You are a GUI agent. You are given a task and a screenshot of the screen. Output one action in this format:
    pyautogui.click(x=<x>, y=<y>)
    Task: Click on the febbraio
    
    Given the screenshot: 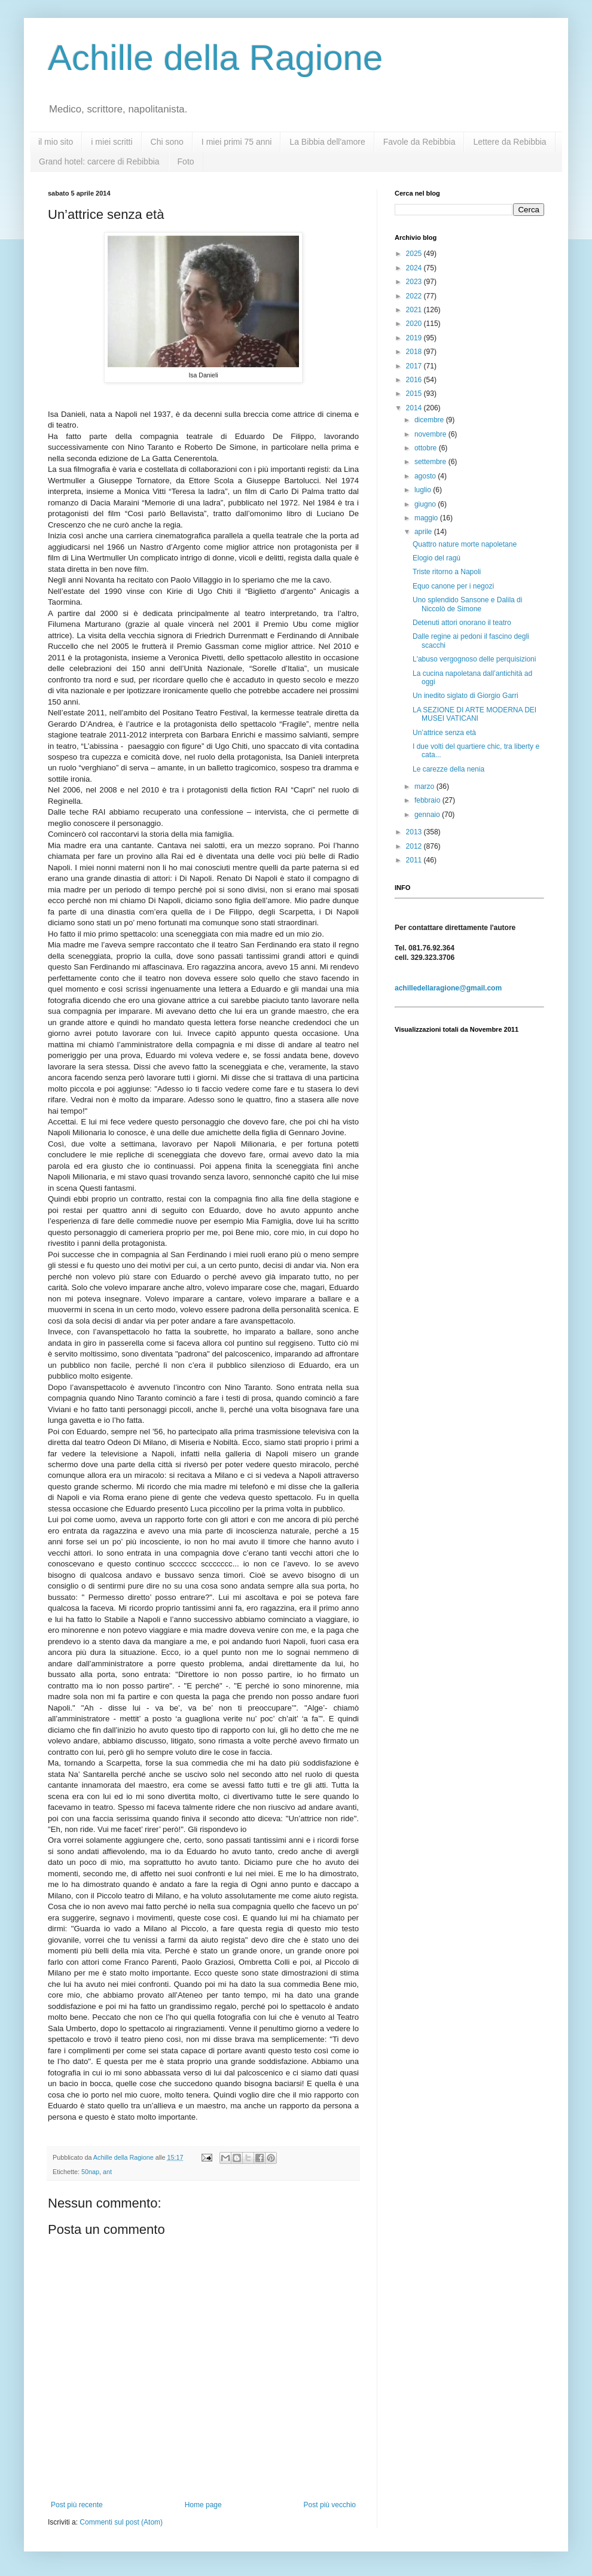 What is the action you would take?
    pyautogui.click(x=428, y=800)
    